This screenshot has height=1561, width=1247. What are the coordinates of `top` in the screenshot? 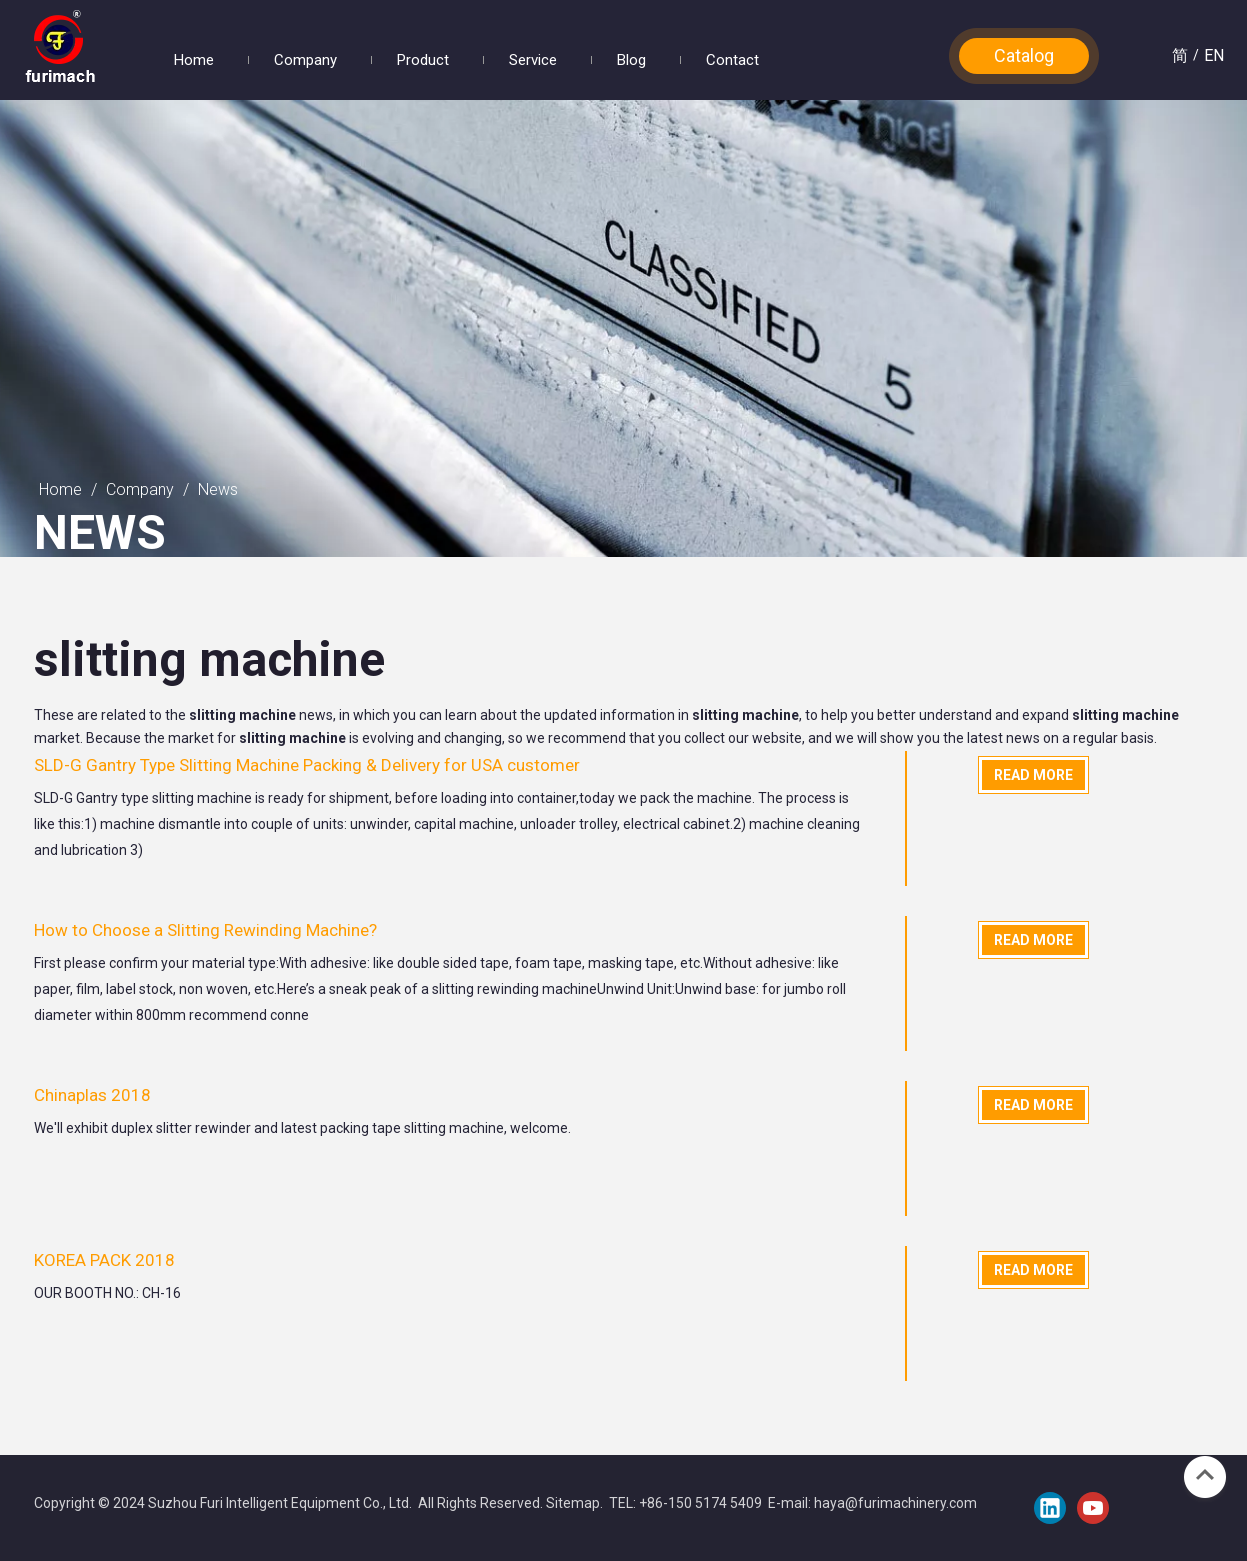 It's located at (1205, 1475).